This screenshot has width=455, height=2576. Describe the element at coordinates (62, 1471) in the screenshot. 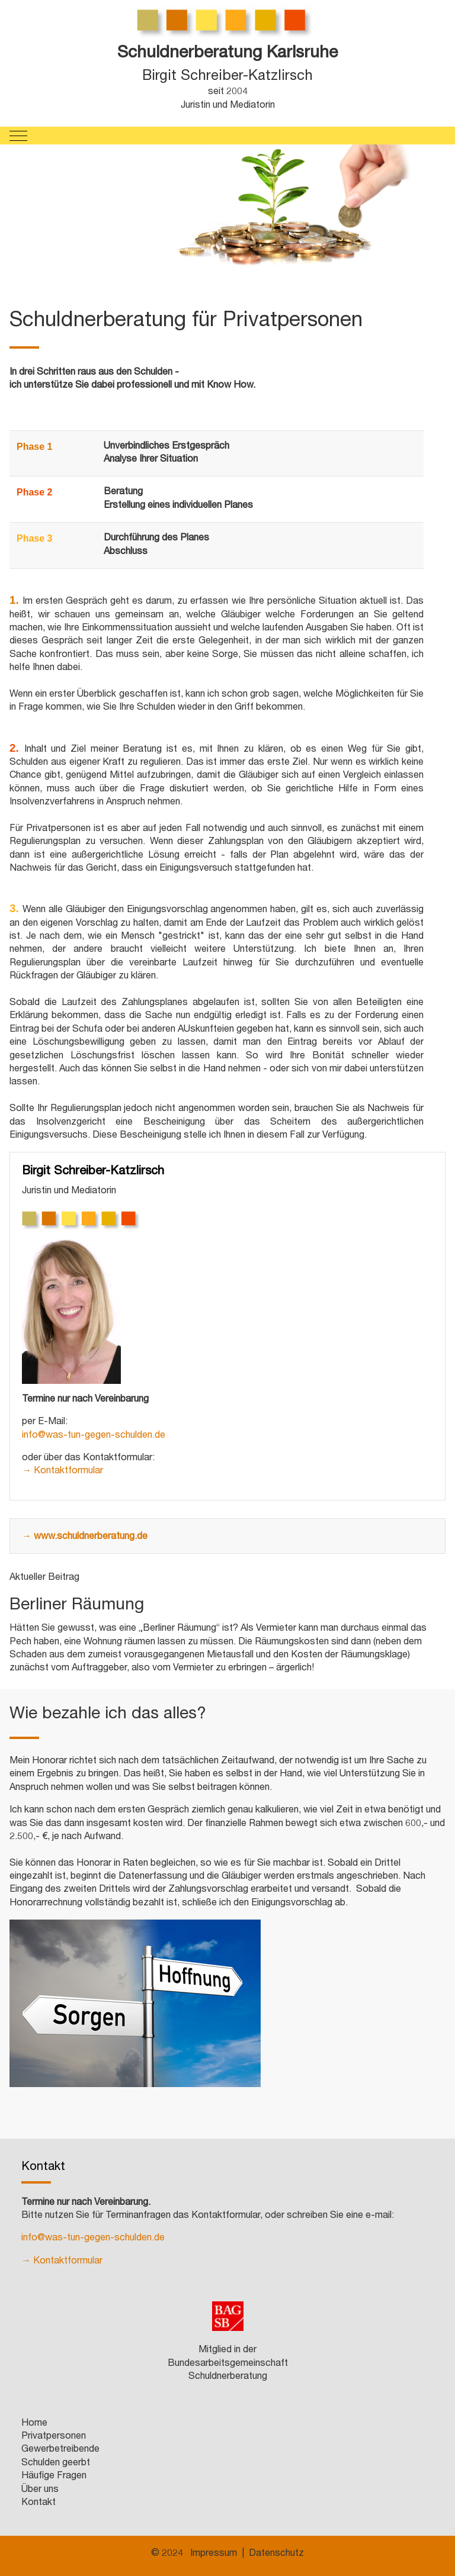

I see `→ Kontaktformular` at that location.